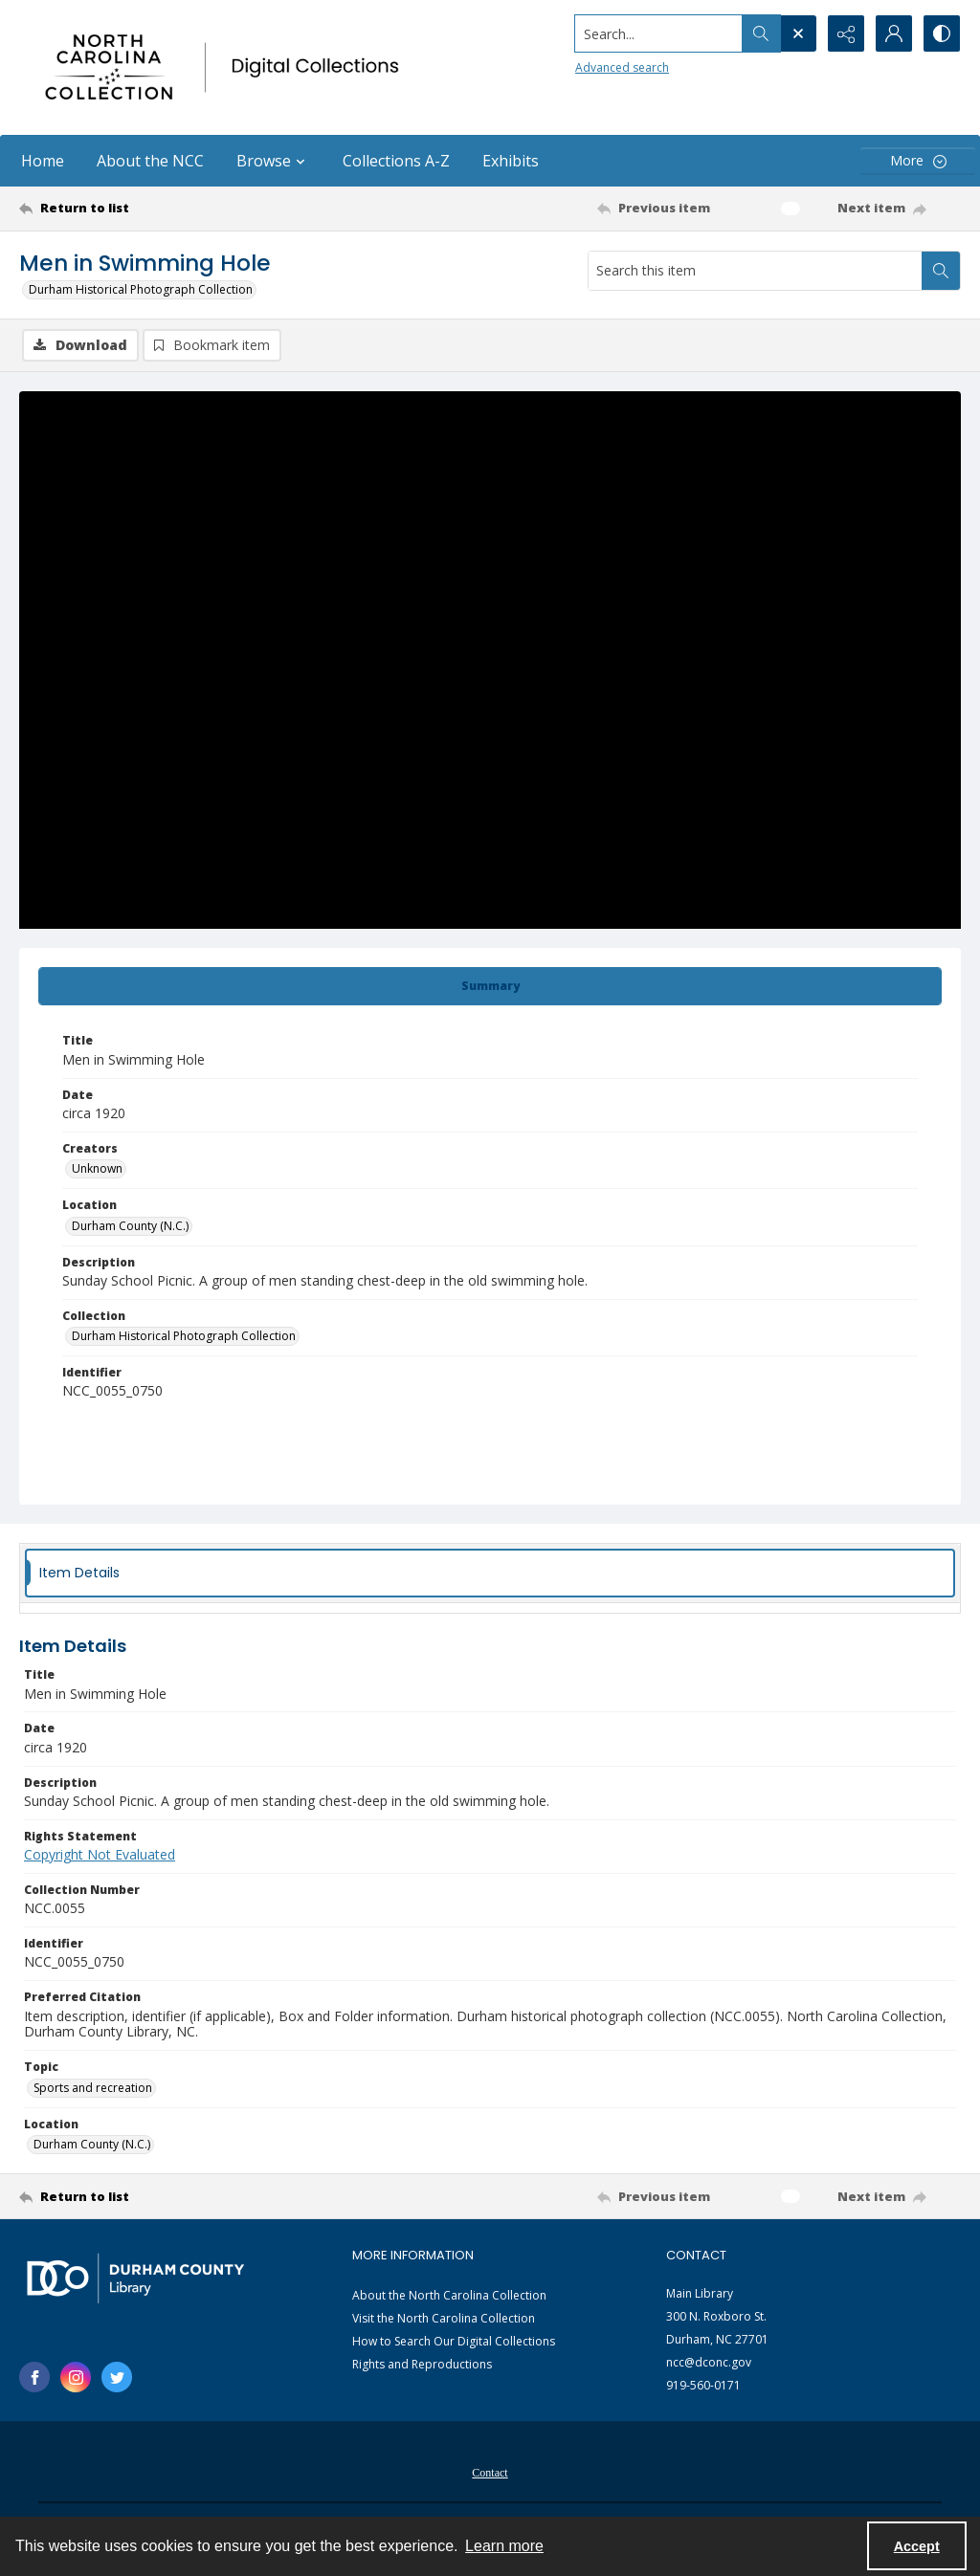 The image size is (980, 2576). What do you see at coordinates (504, 2546) in the screenshot?
I see `Learn more [button]` at bounding box center [504, 2546].